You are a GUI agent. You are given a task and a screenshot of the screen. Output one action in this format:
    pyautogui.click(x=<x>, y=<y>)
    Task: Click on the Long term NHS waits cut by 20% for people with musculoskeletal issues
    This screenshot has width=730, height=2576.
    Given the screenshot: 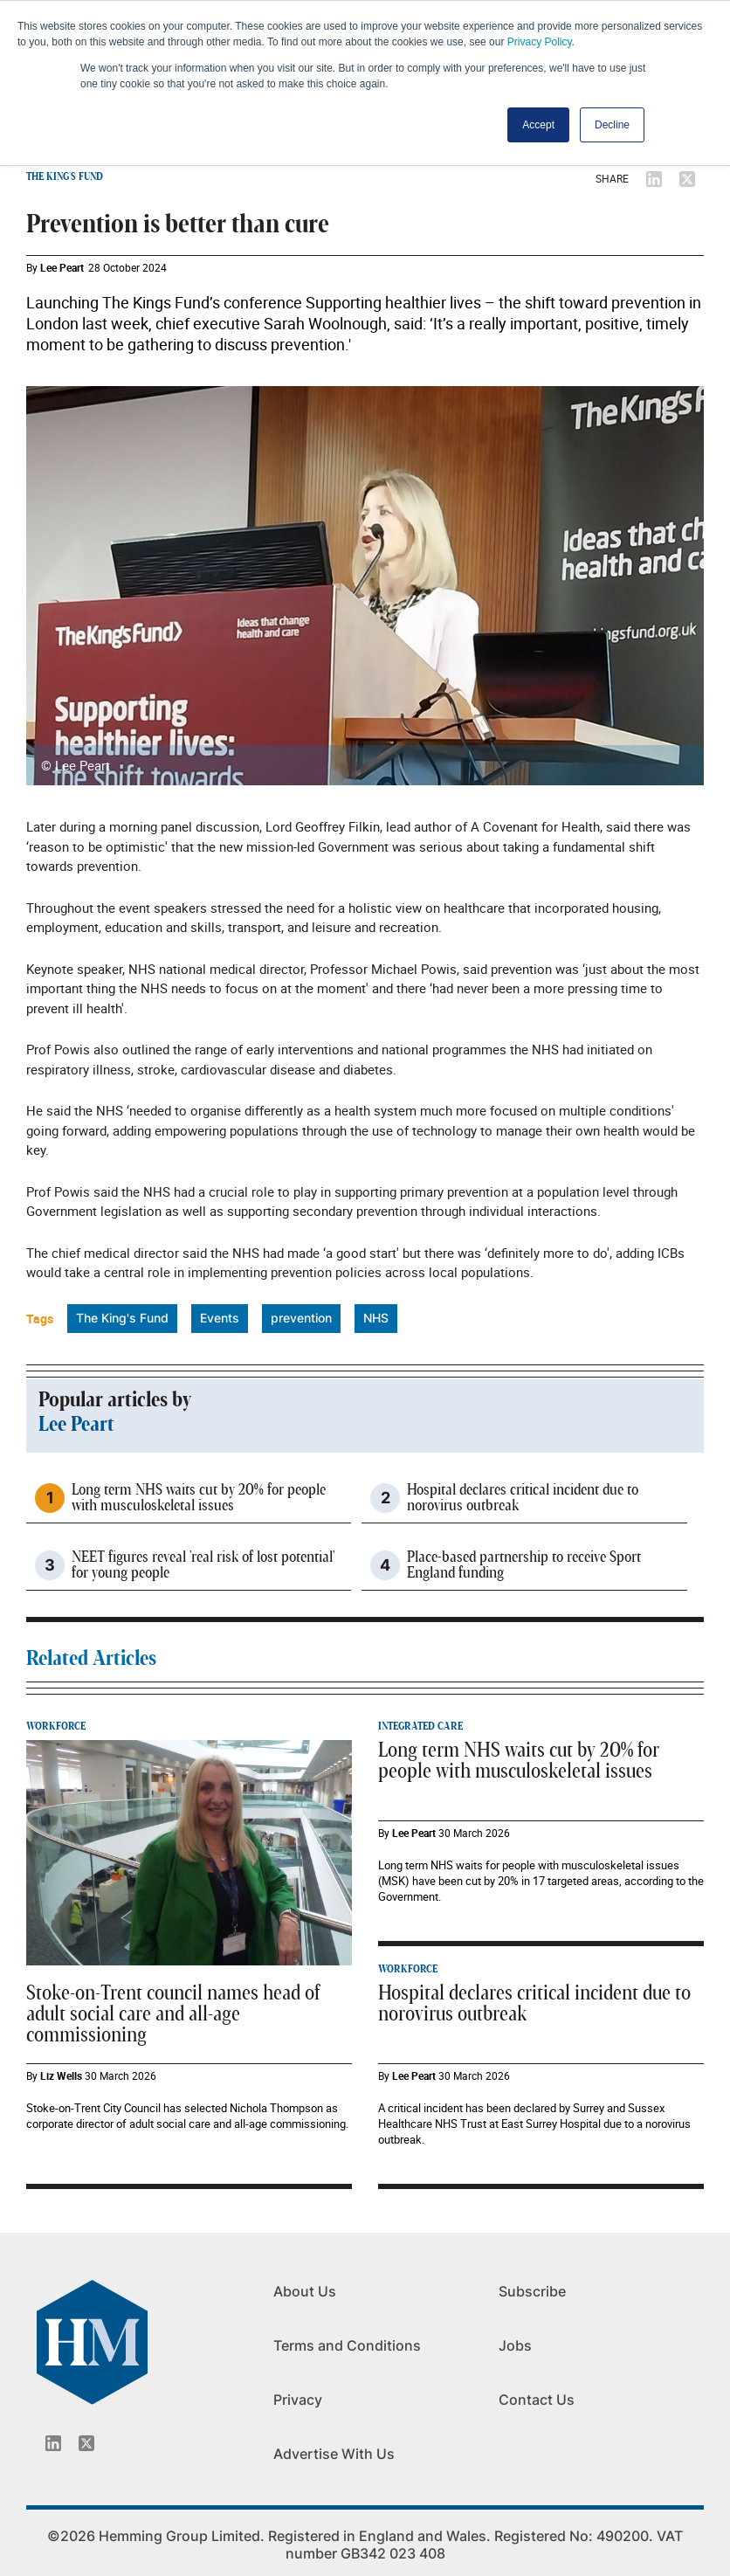 What is the action you would take?
    pyautogui.click(x=199, y=1498)
    